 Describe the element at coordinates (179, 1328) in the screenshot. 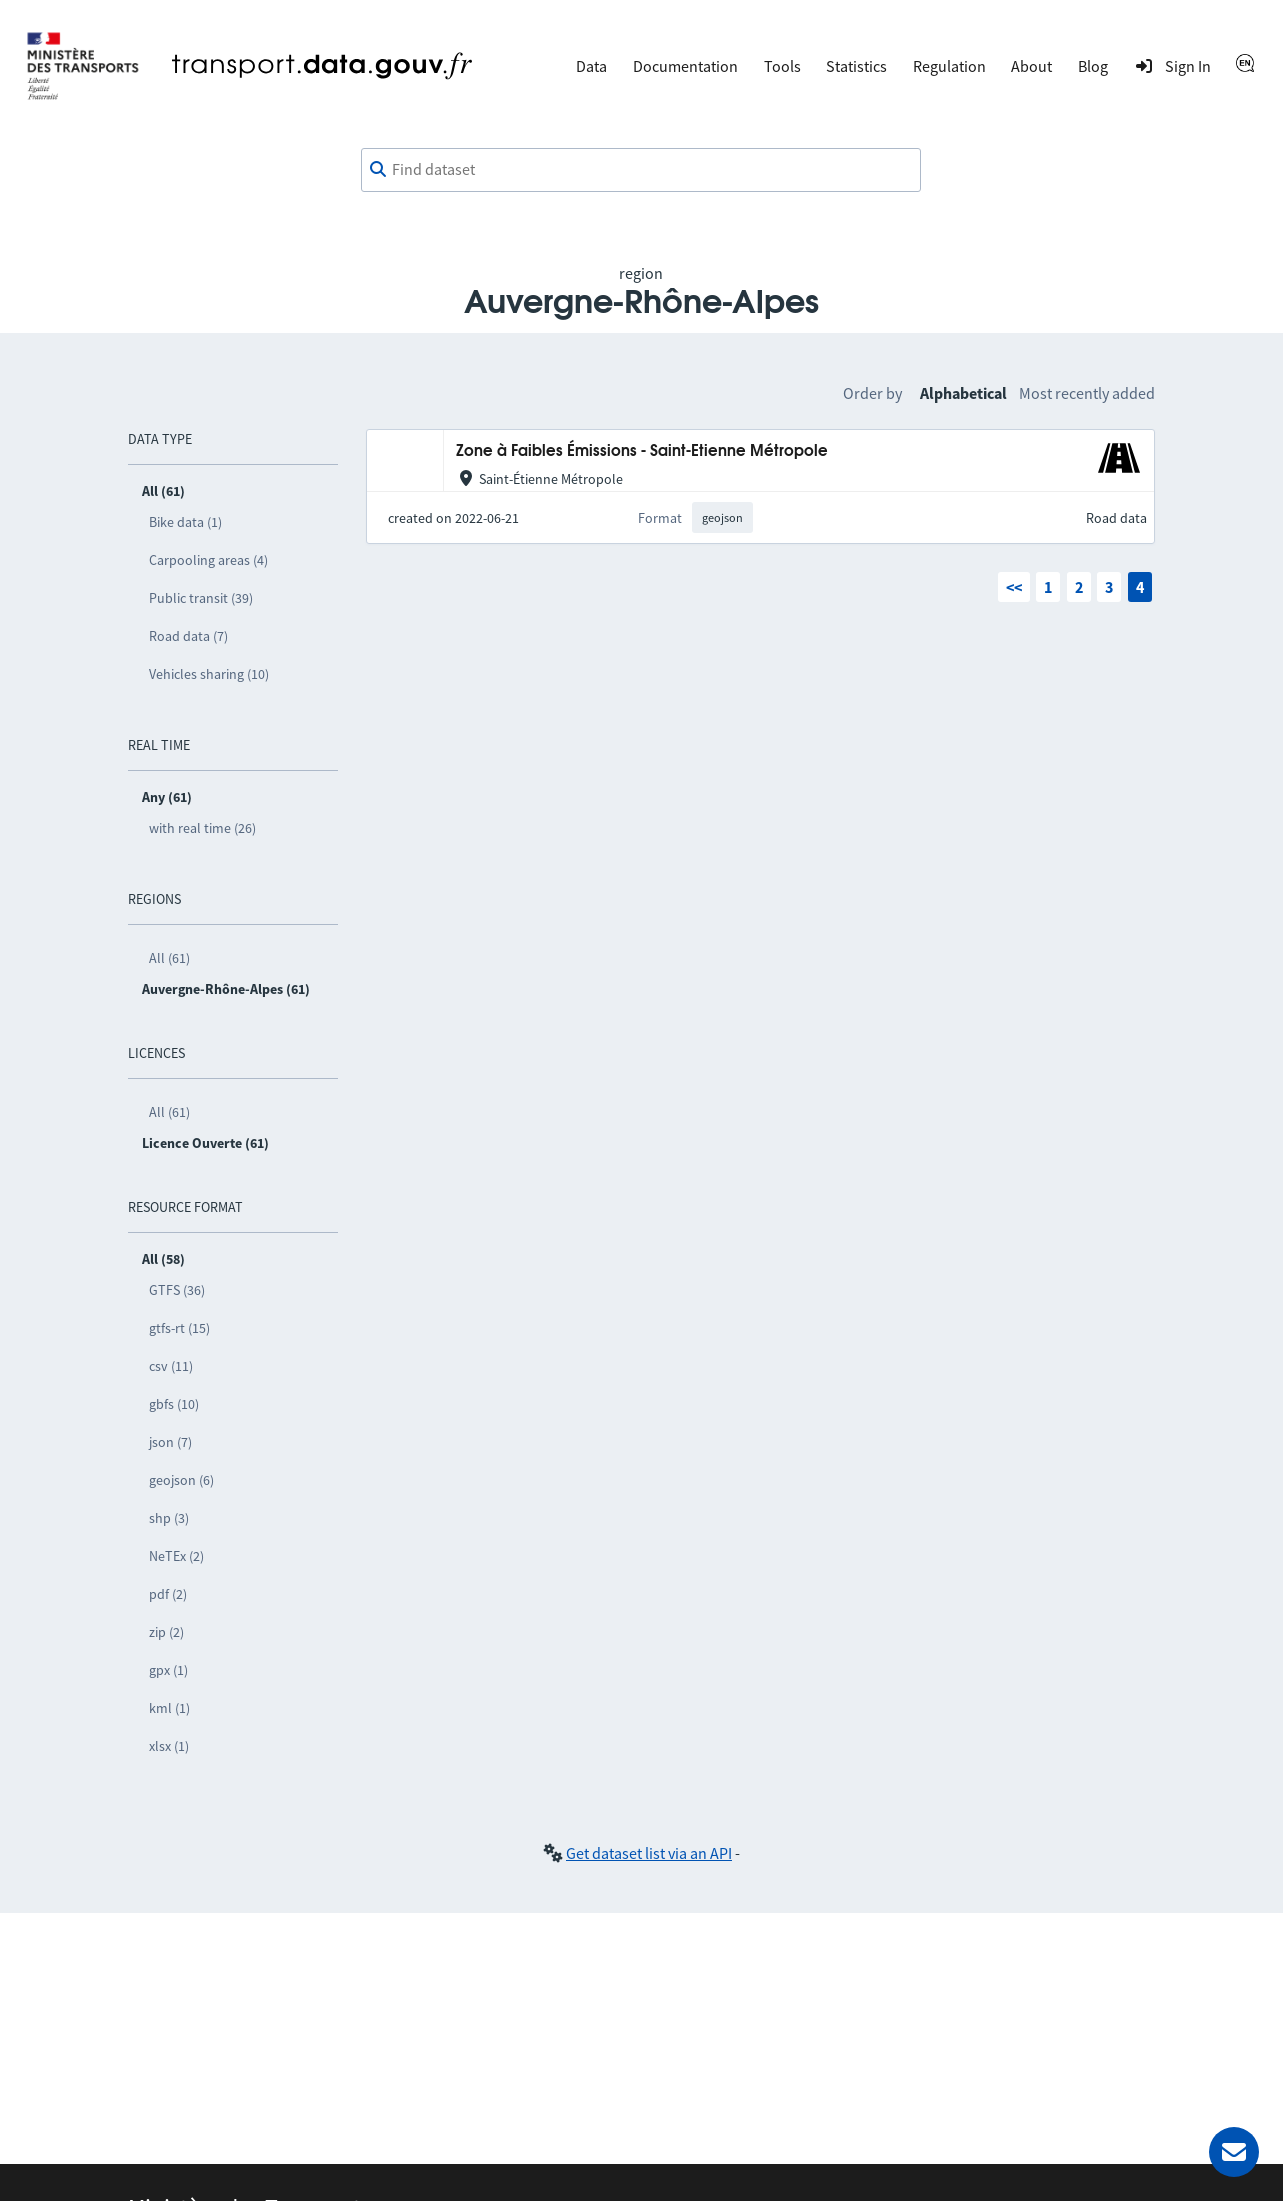

I see `gtfs-rt (15)` at that location.